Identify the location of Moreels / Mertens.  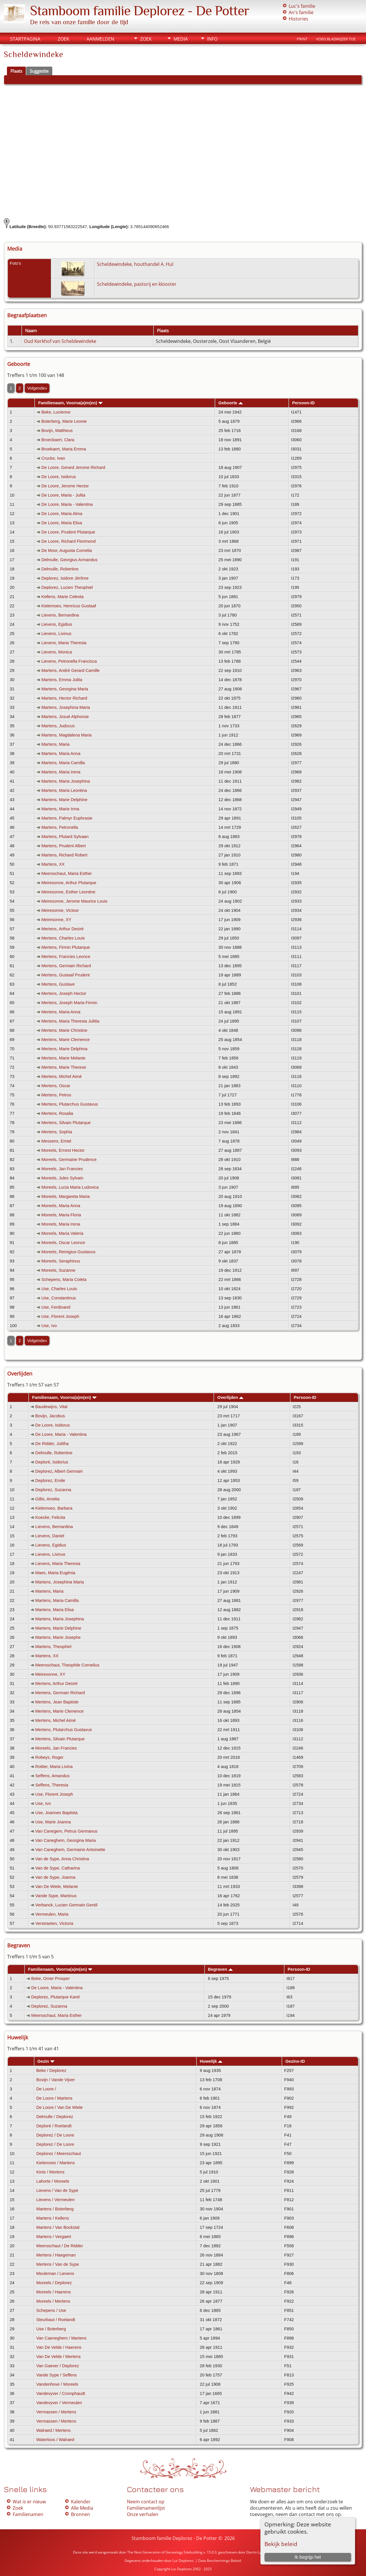
(53, 2301).